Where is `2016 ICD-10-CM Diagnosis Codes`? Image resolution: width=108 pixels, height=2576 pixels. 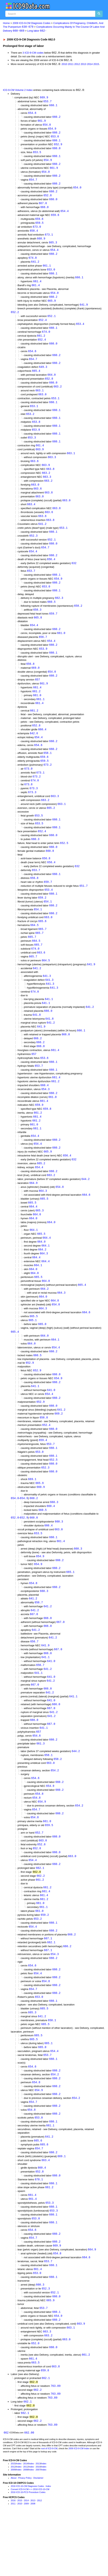
2016 ICD-10-CM Diagnosis Codes is located at coordinates (27, 2546).